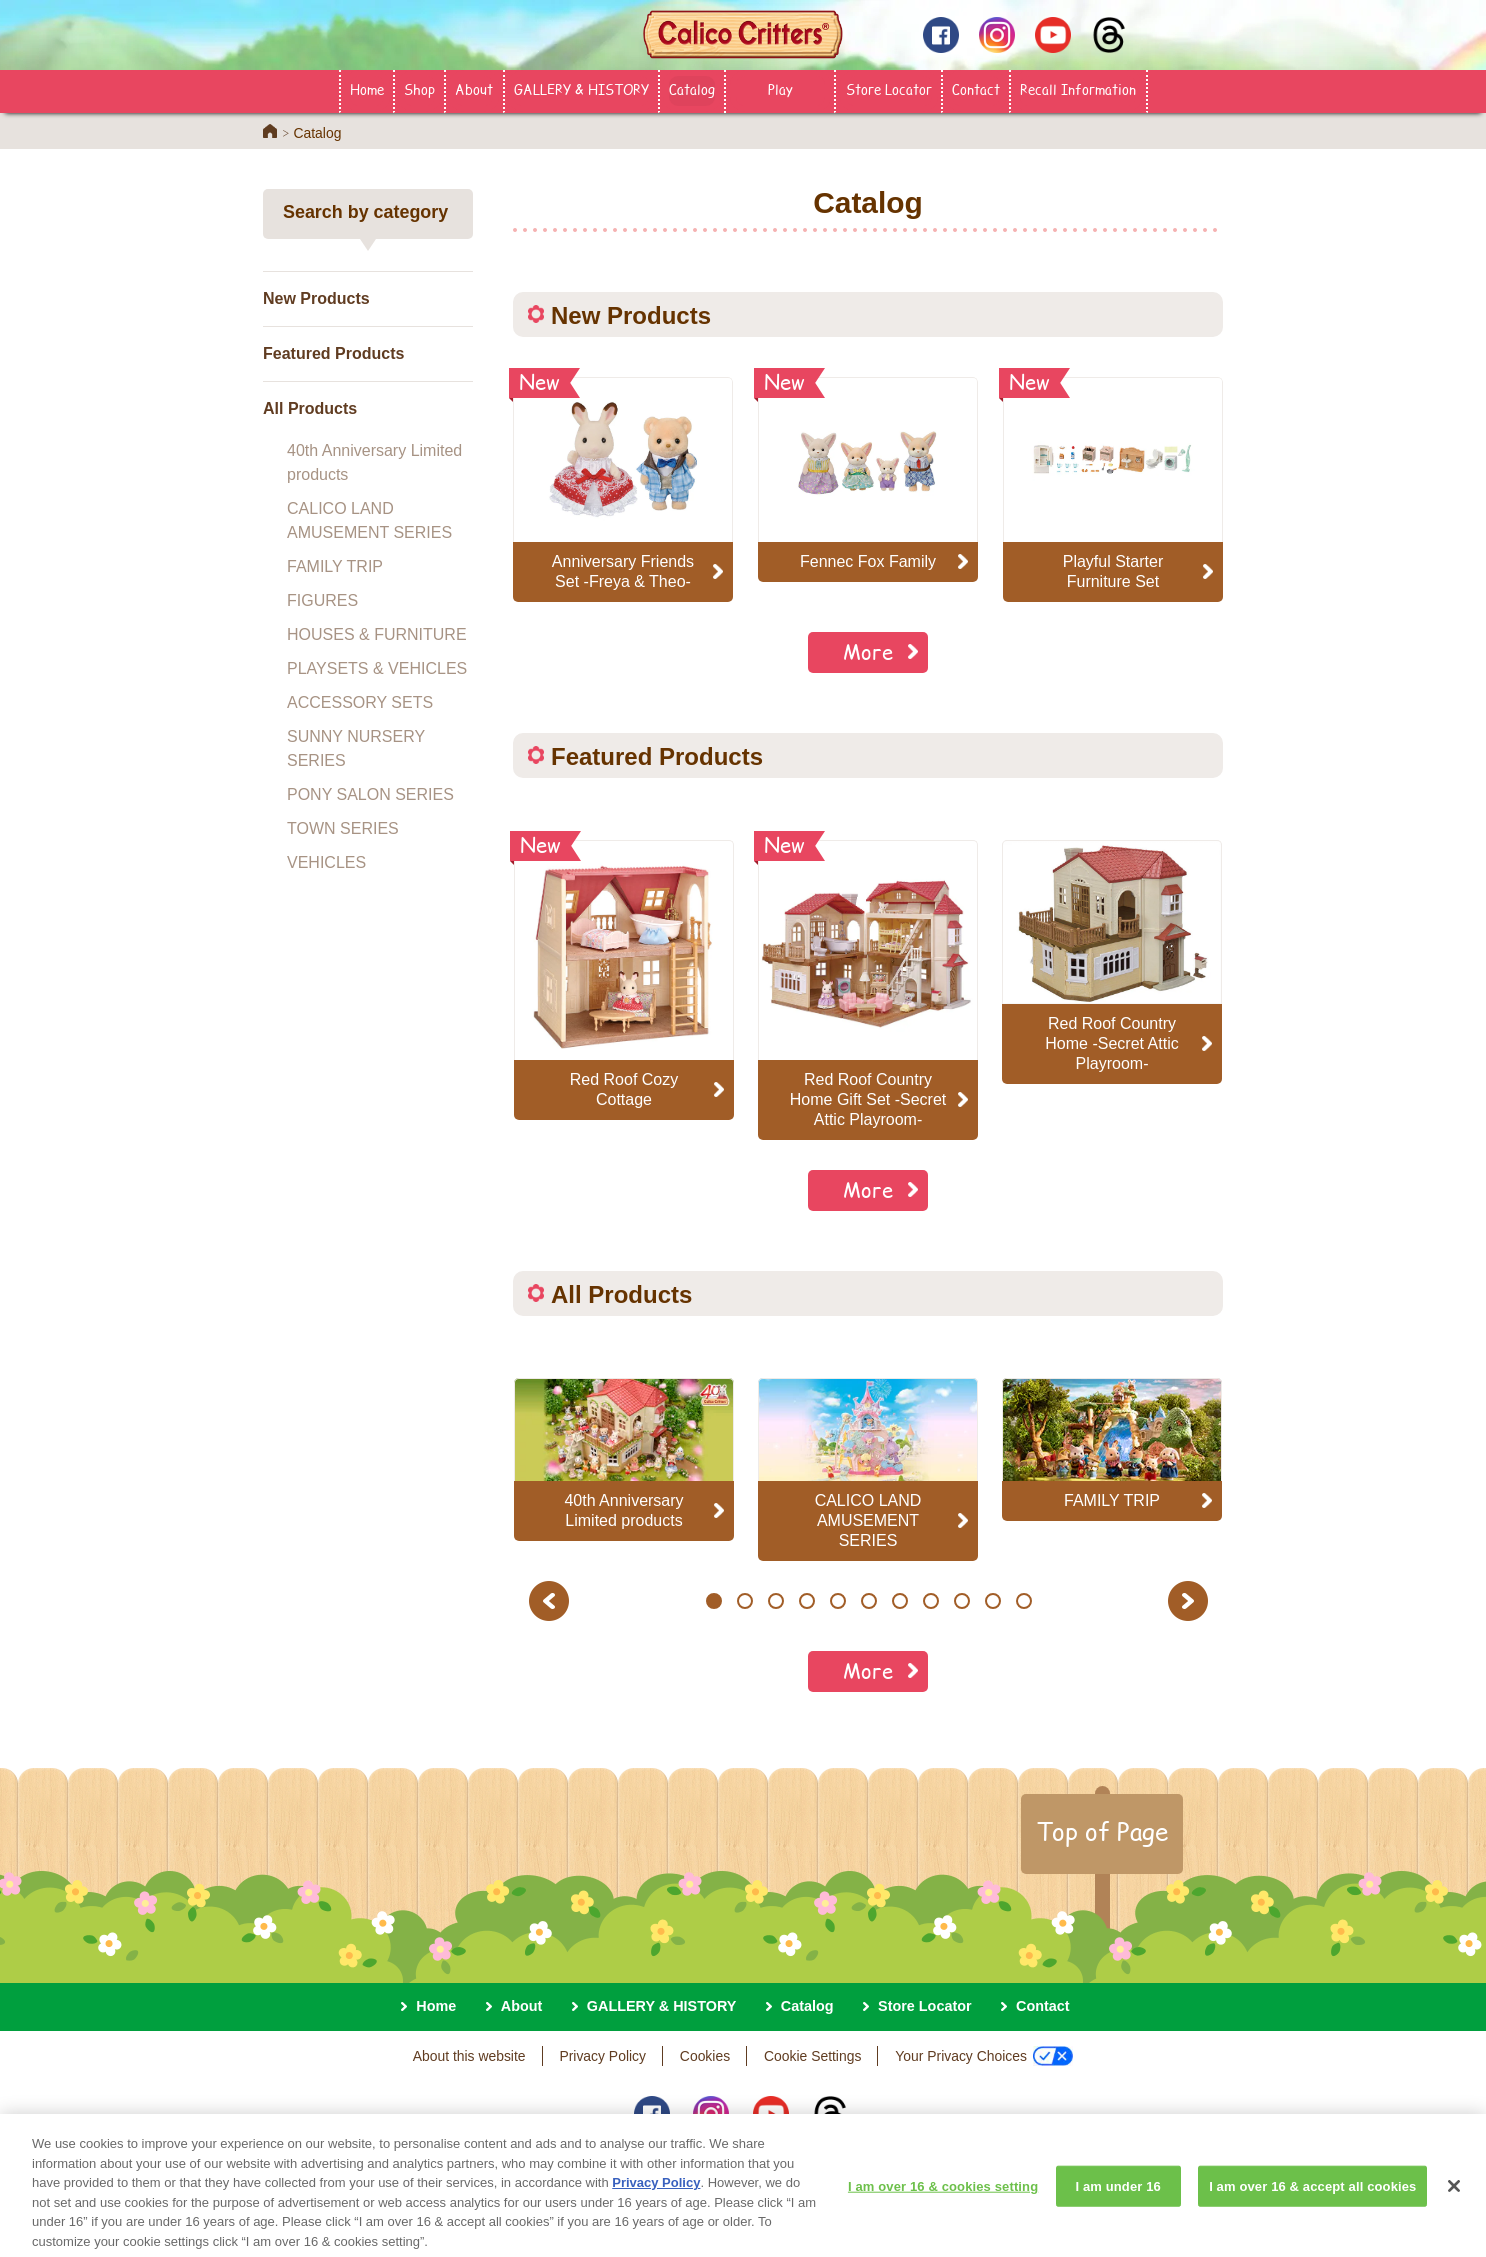 Image resolution: width=1486 pixels, height=2257 pixels. I want to click on Store Locator, so click(889, 89).